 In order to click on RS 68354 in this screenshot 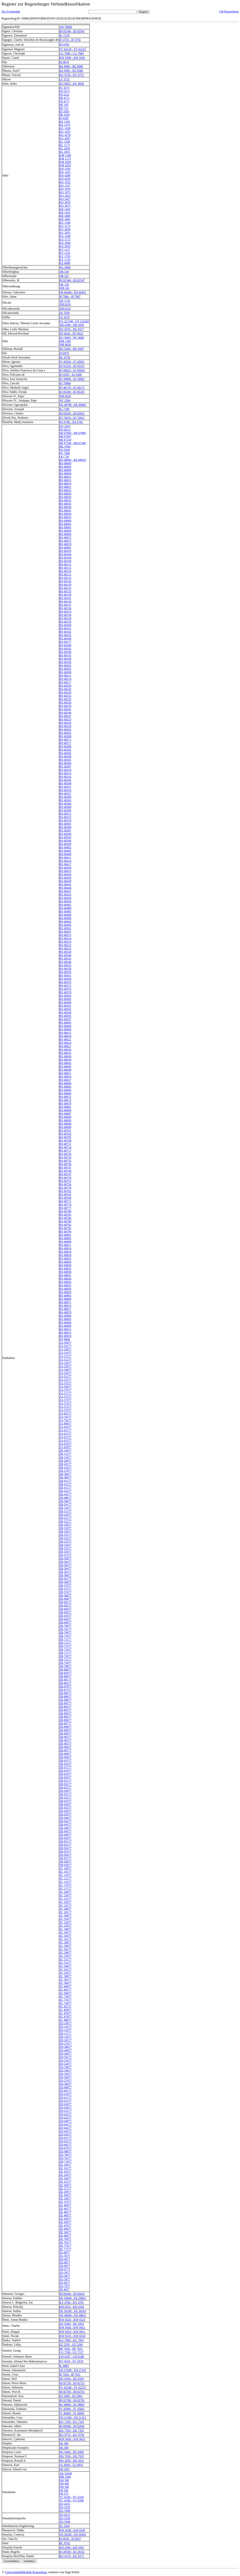, I will do `click(65, 790)`.